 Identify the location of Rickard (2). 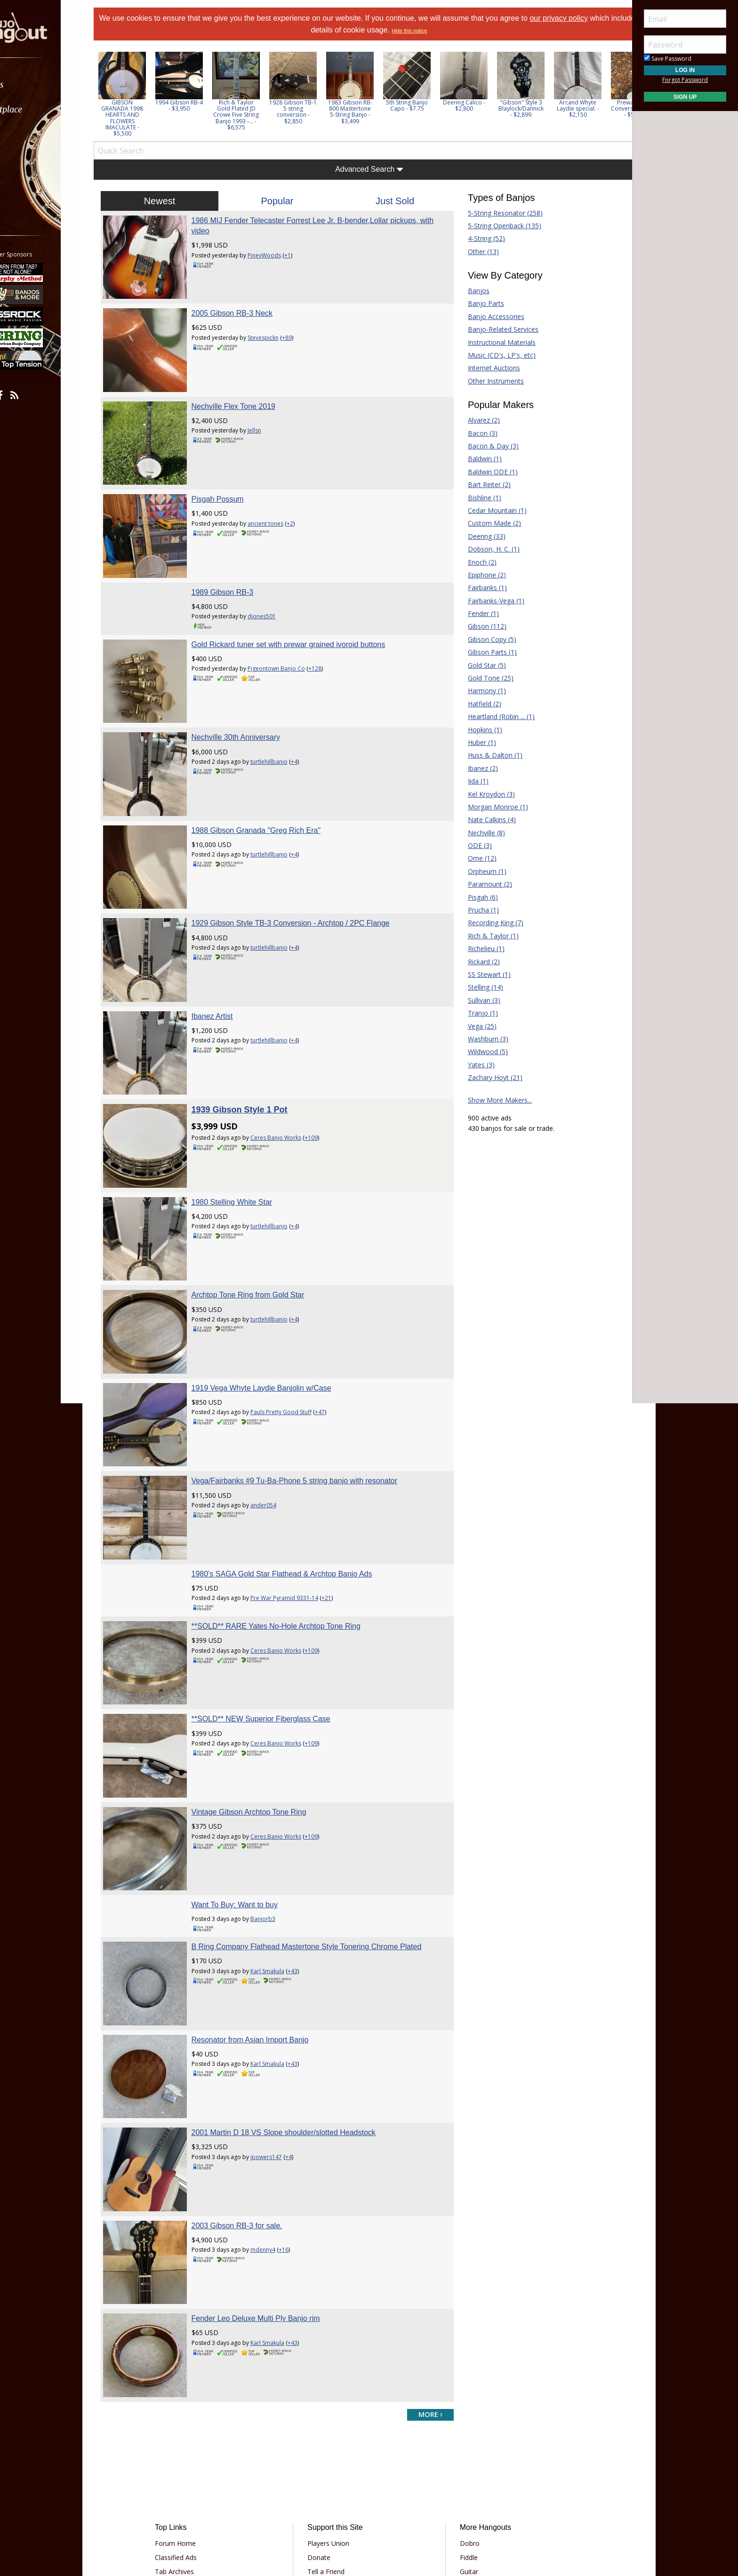
(477, 961).